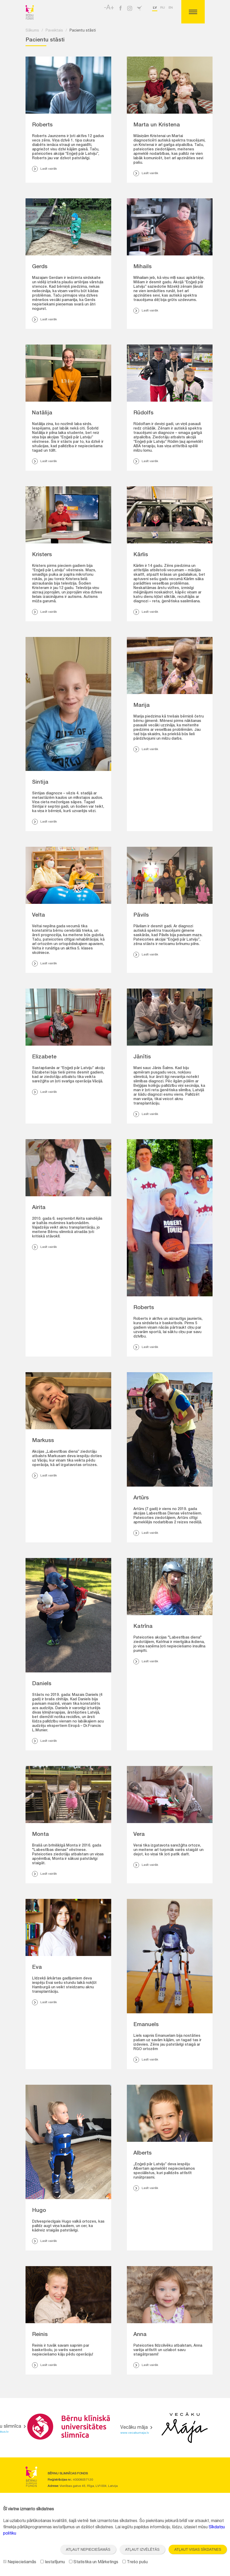 This screenshot has width=230, height=2576. I want to click on Anna, so click(140, 2335).